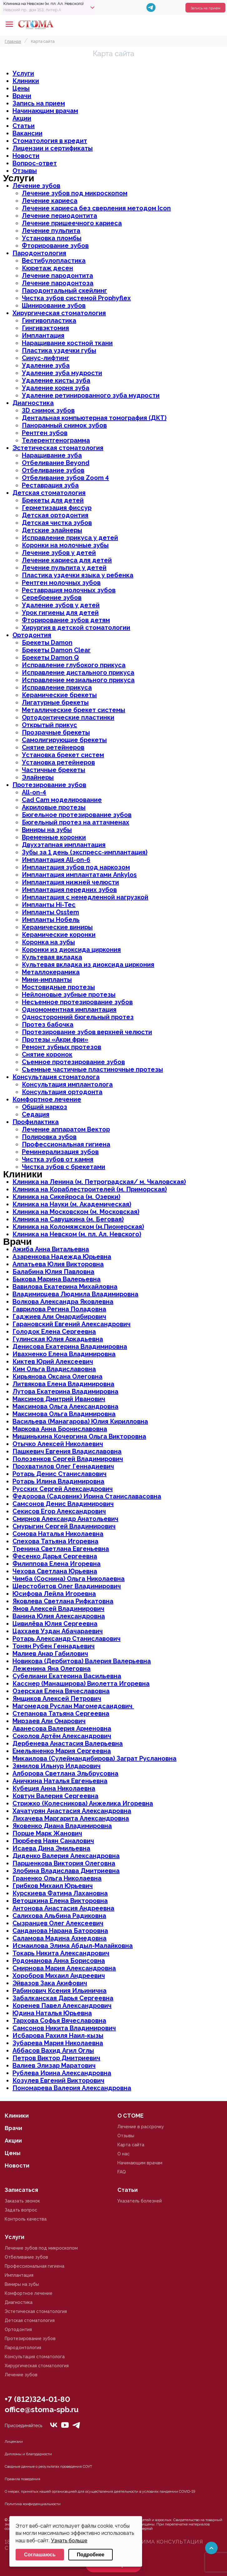  I want to click on Новости, so click(25, 155).